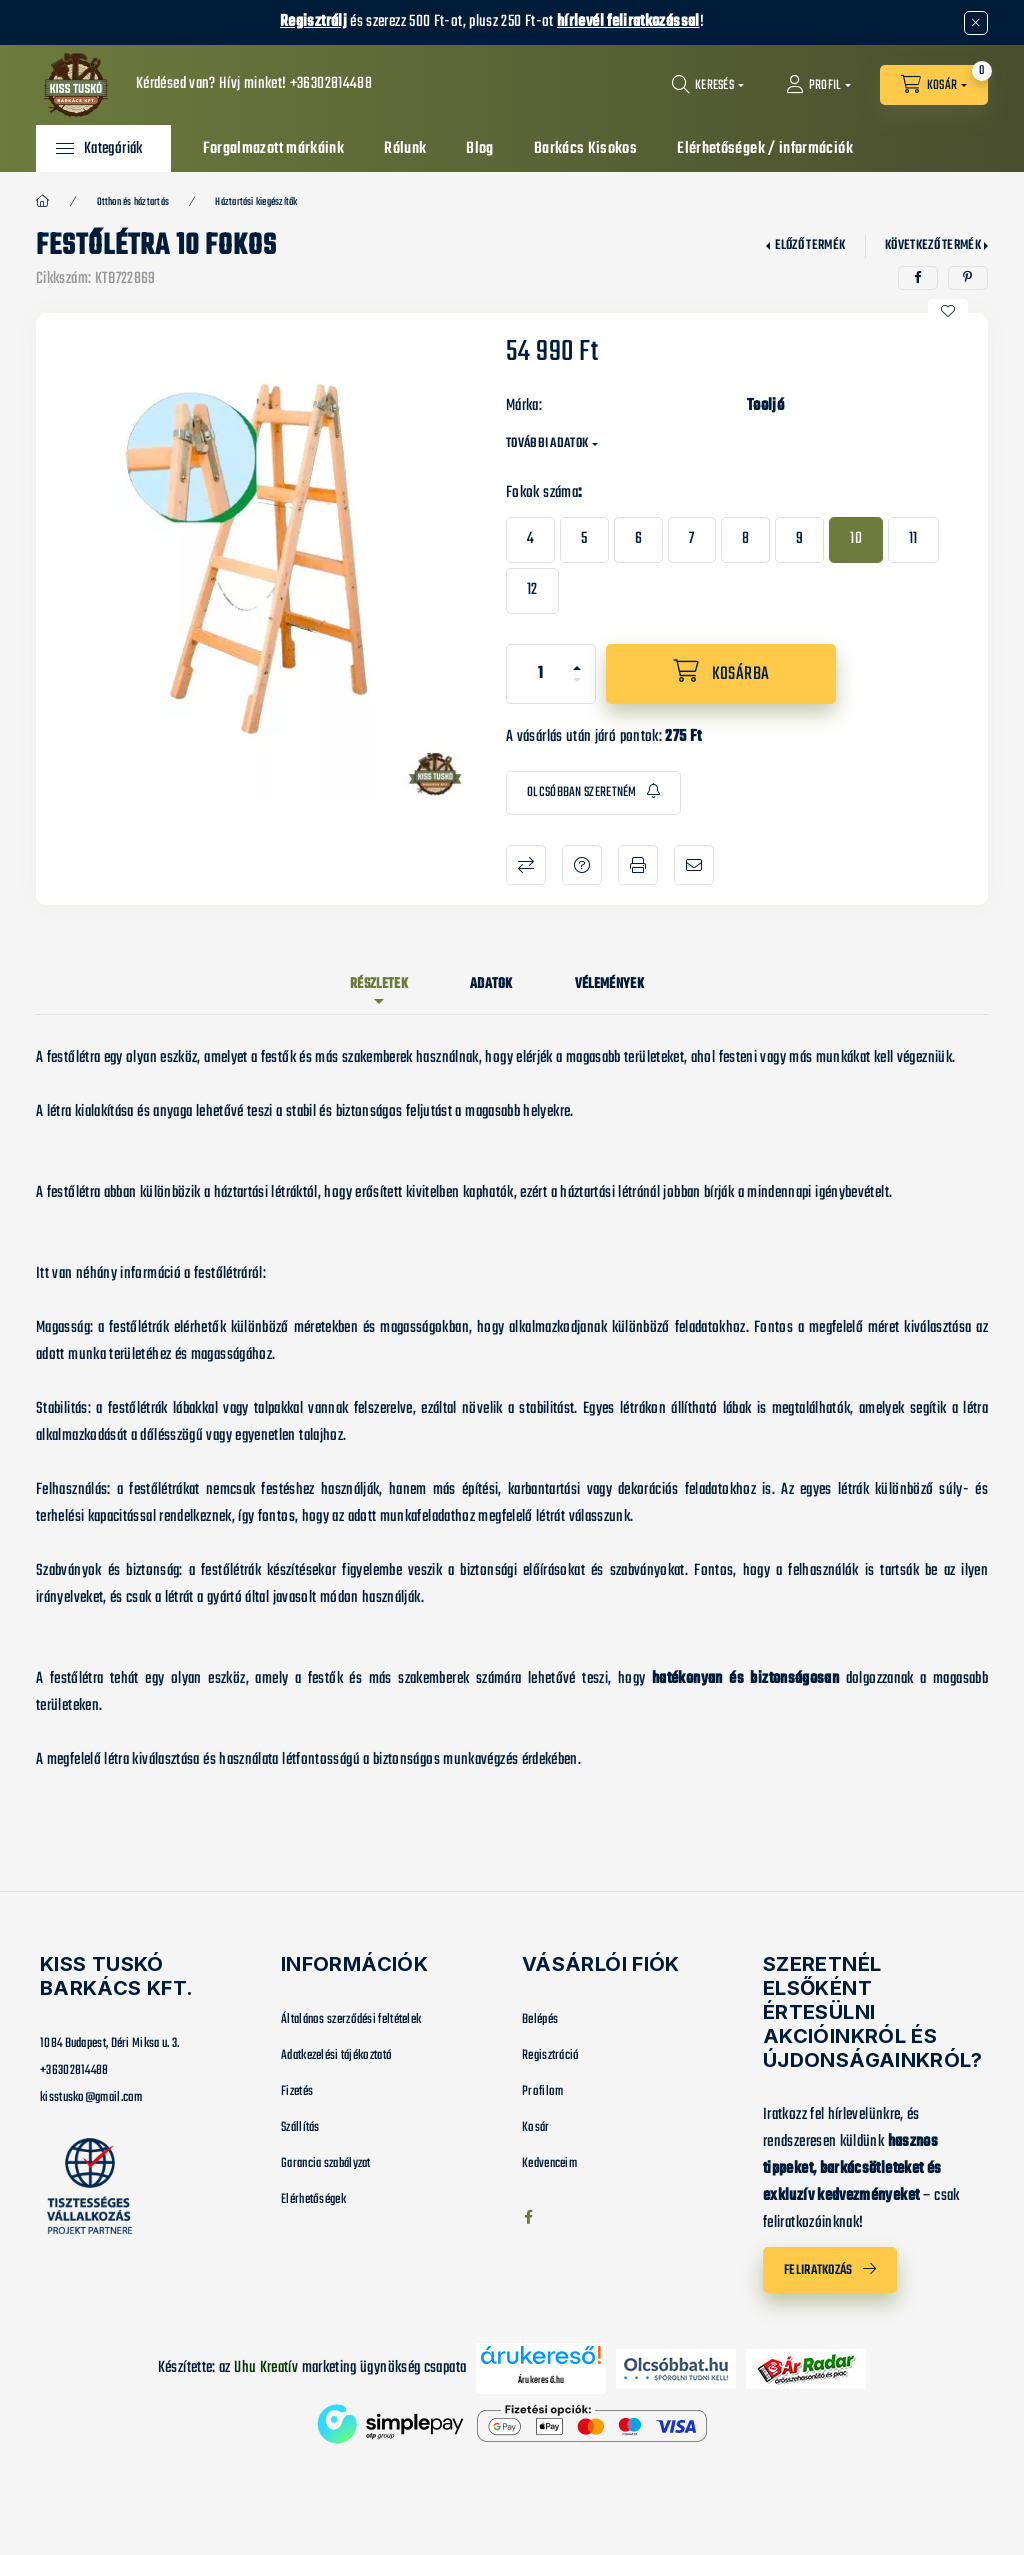 This screenshot has height=2555, width=1024. What do you see at coordinates (530, 540) in the screenshot?
I see `[4]` at bounding box center [530, 540].